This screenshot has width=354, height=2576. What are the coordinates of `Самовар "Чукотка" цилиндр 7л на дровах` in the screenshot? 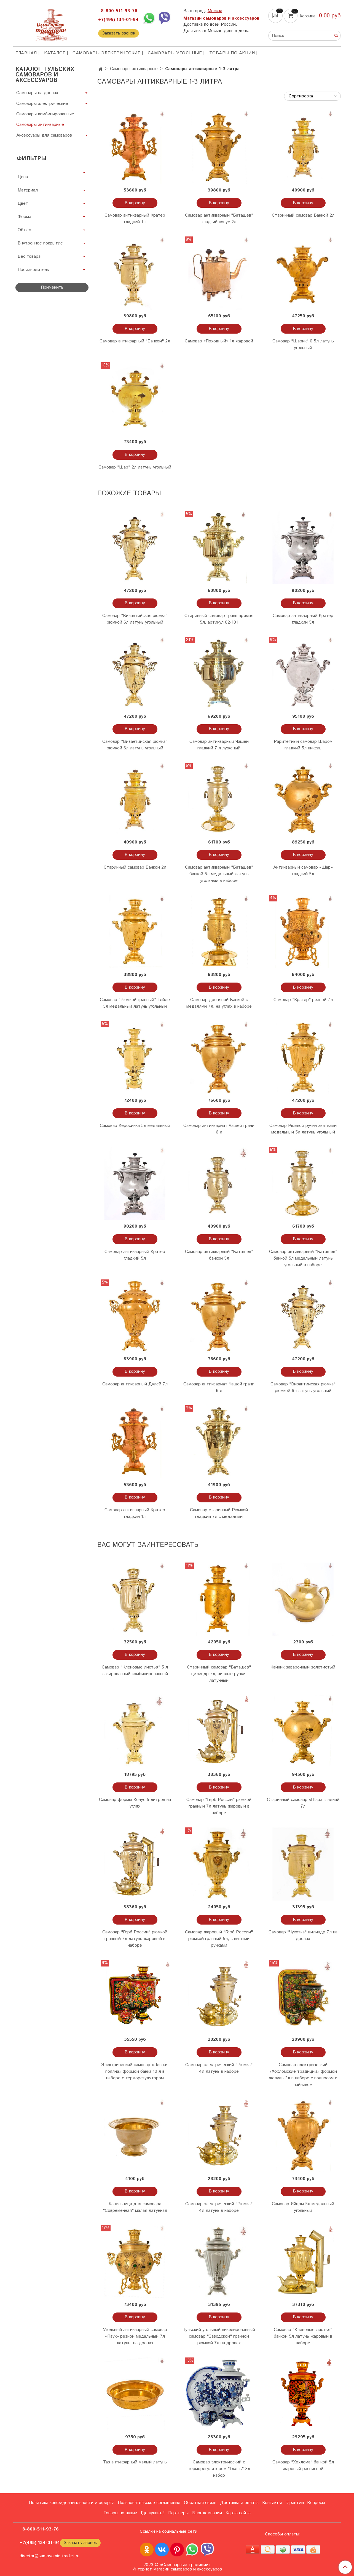 It's located at (303, 1935).